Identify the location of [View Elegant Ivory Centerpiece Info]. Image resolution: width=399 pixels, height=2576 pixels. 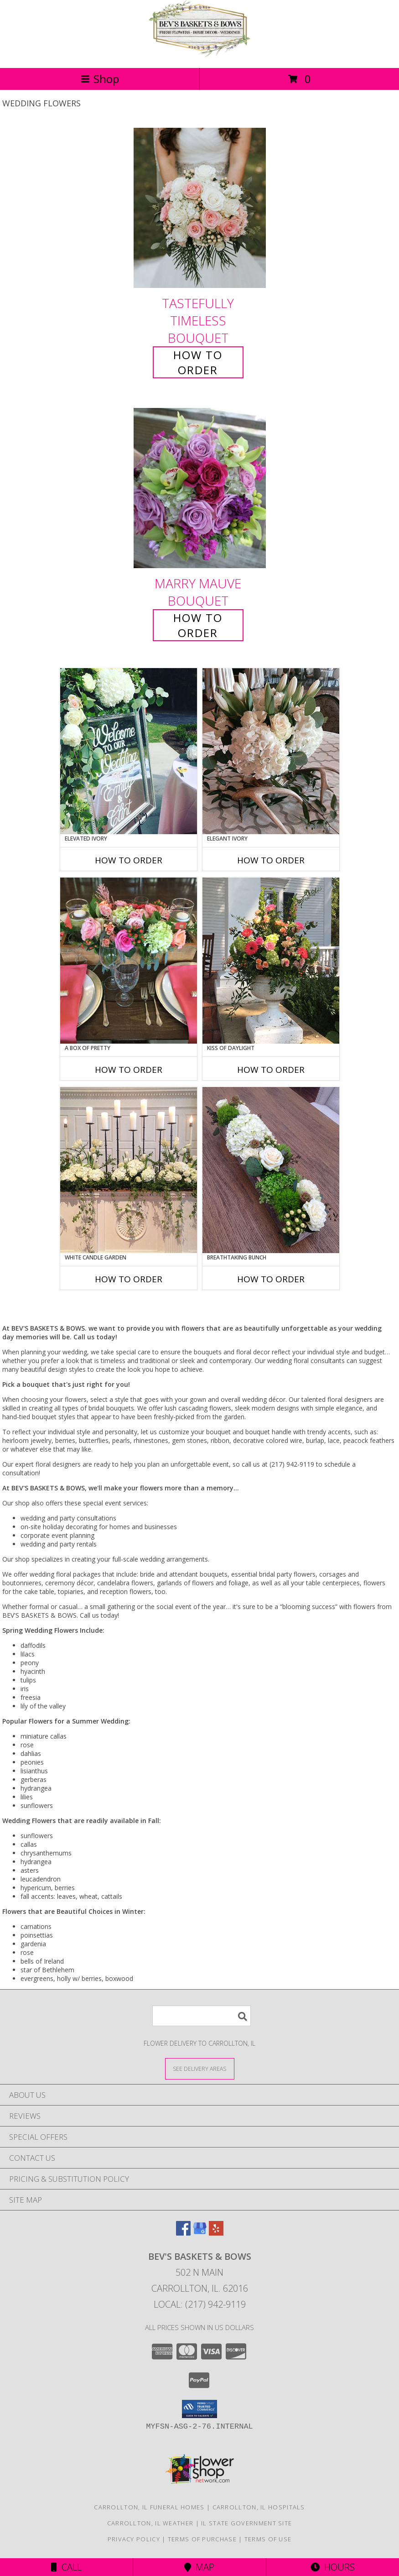
(270, 751).